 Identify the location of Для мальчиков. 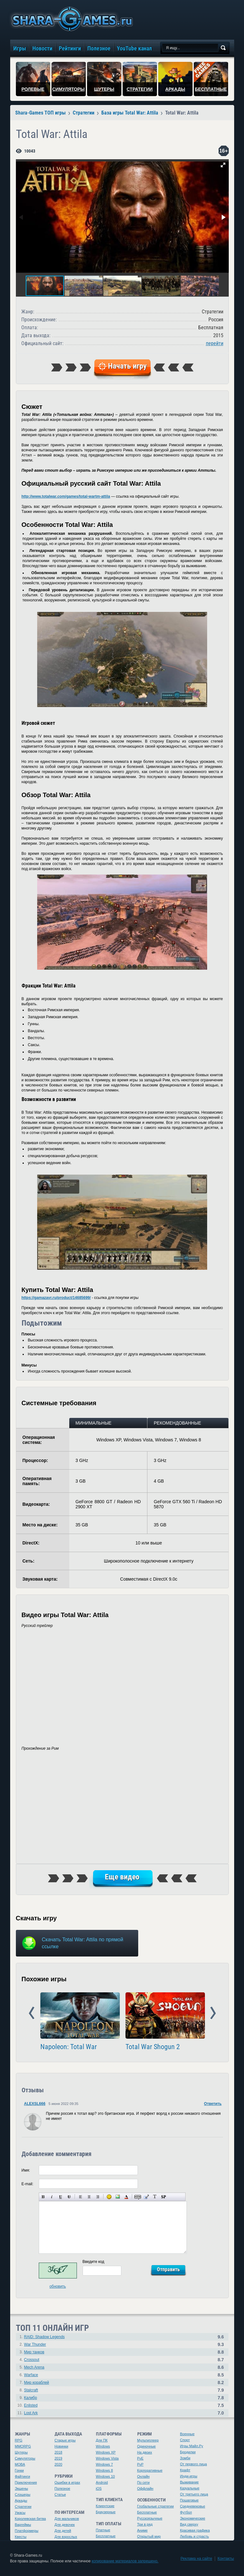
(67, 2518).